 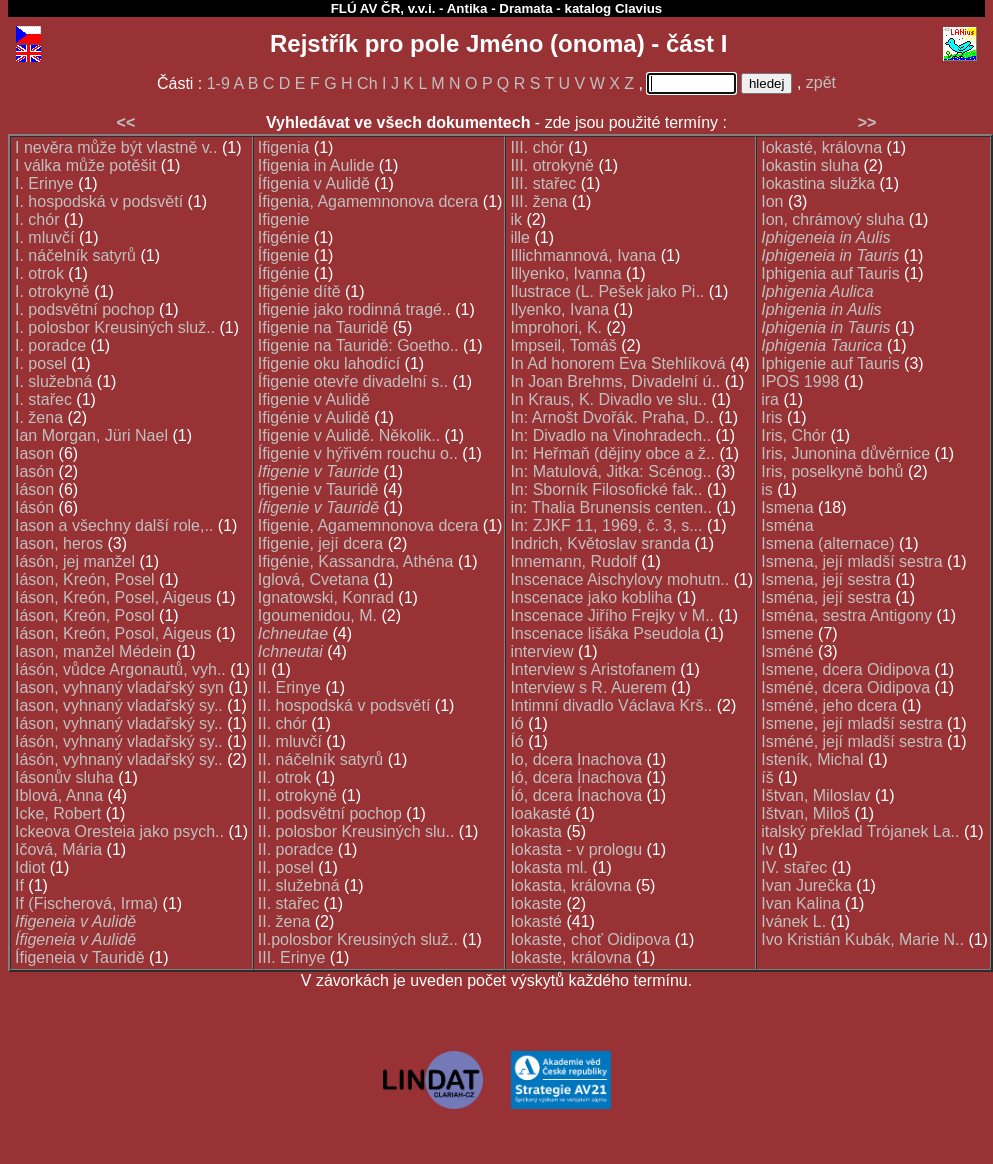 What do you see at coordinates (541, 651) in the screenshot?
I see `interview` at bounding box center [541, 651].